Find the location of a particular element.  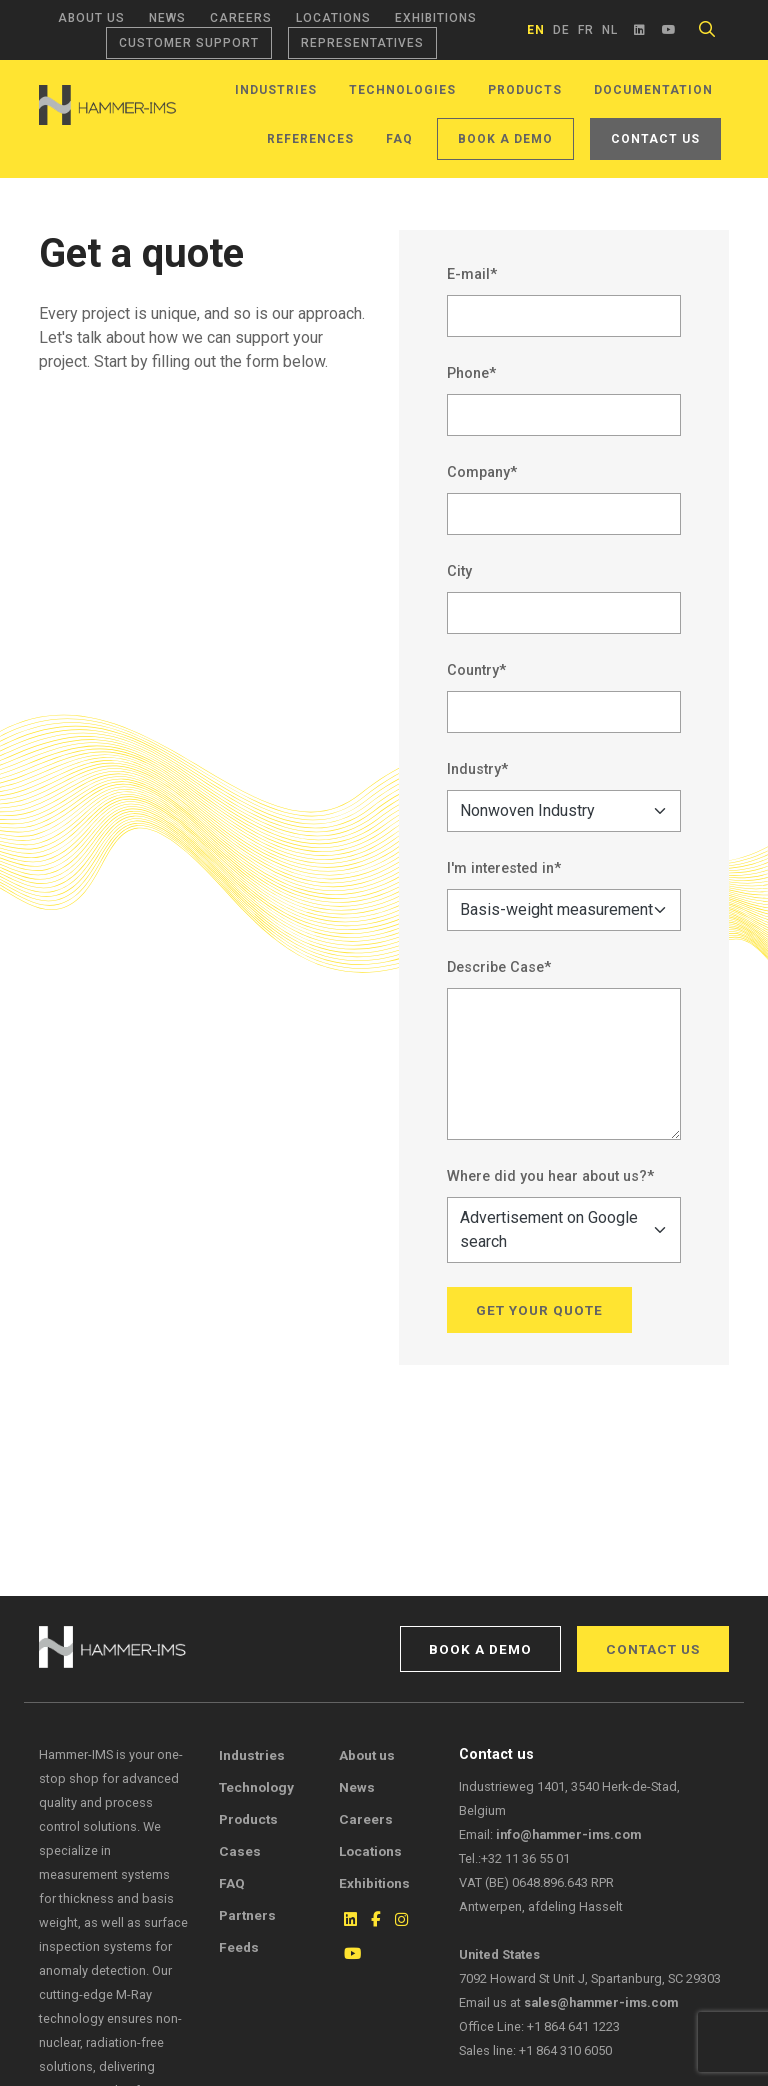

Products is located at coordinates (525, 90).